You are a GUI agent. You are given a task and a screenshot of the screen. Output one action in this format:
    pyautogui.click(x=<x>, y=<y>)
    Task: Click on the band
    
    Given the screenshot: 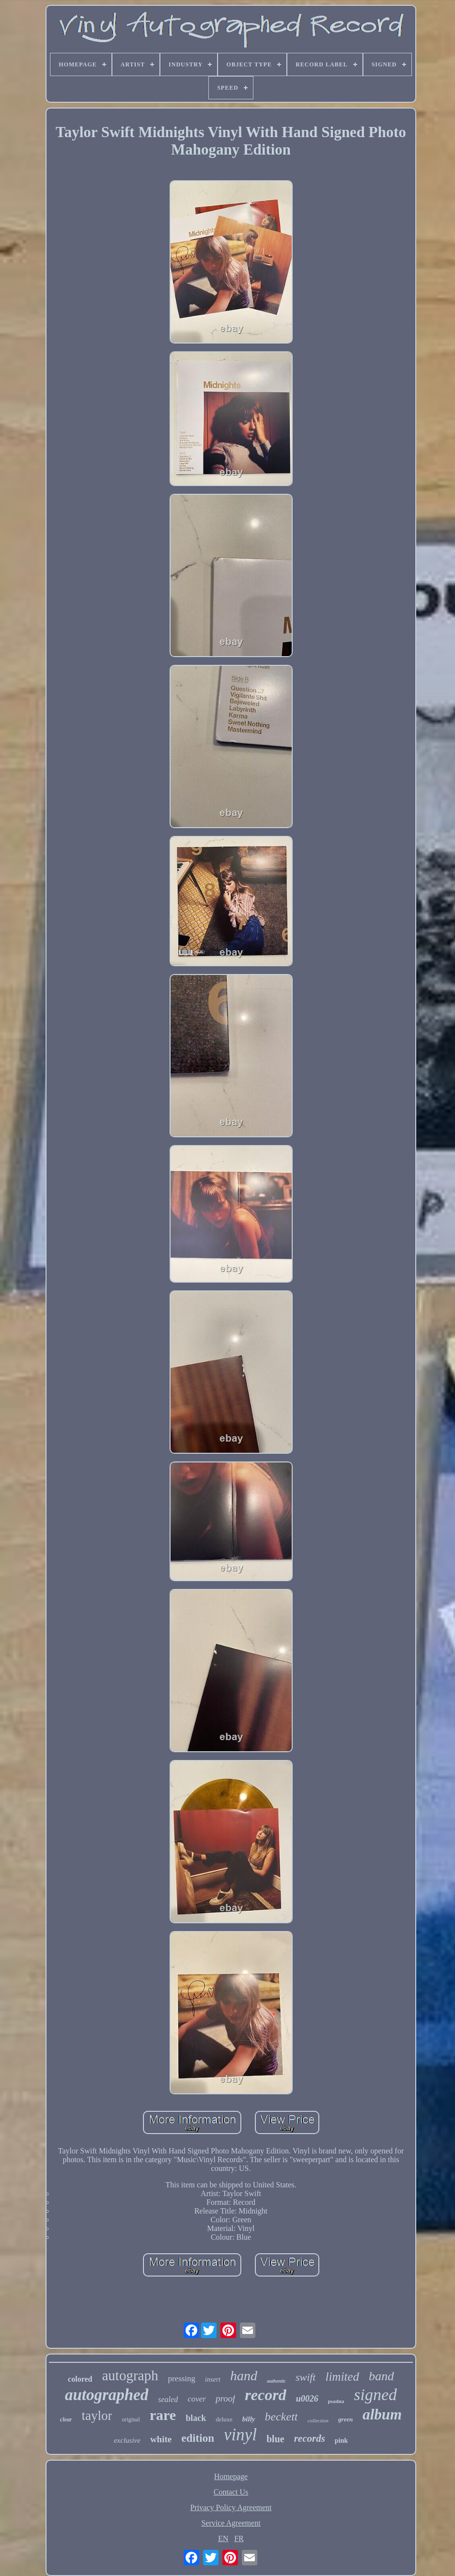 What is the action you would take?
    pyautogui.click(x=381, y=2376)
    